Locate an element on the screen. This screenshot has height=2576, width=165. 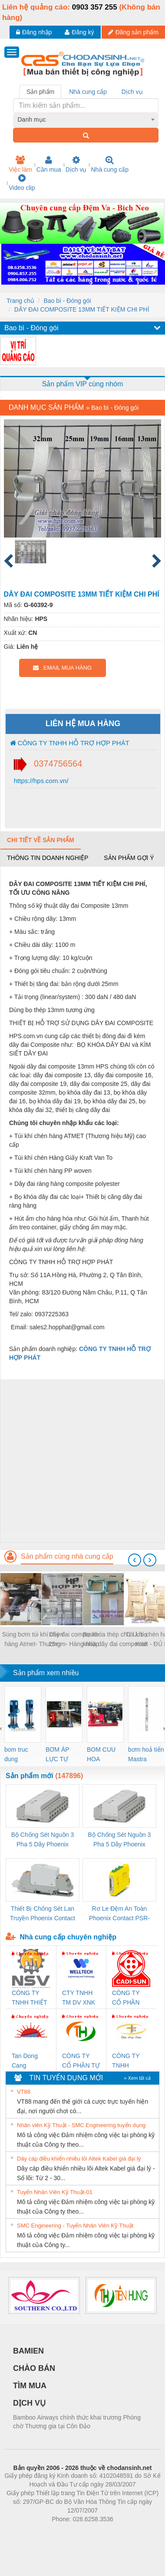
CÔNG TY TNHH THIẾT BỊ CÔNG NGHIỆP NIHON SETSUBI VIỆT NAM is located at coordinates (29, 1998).